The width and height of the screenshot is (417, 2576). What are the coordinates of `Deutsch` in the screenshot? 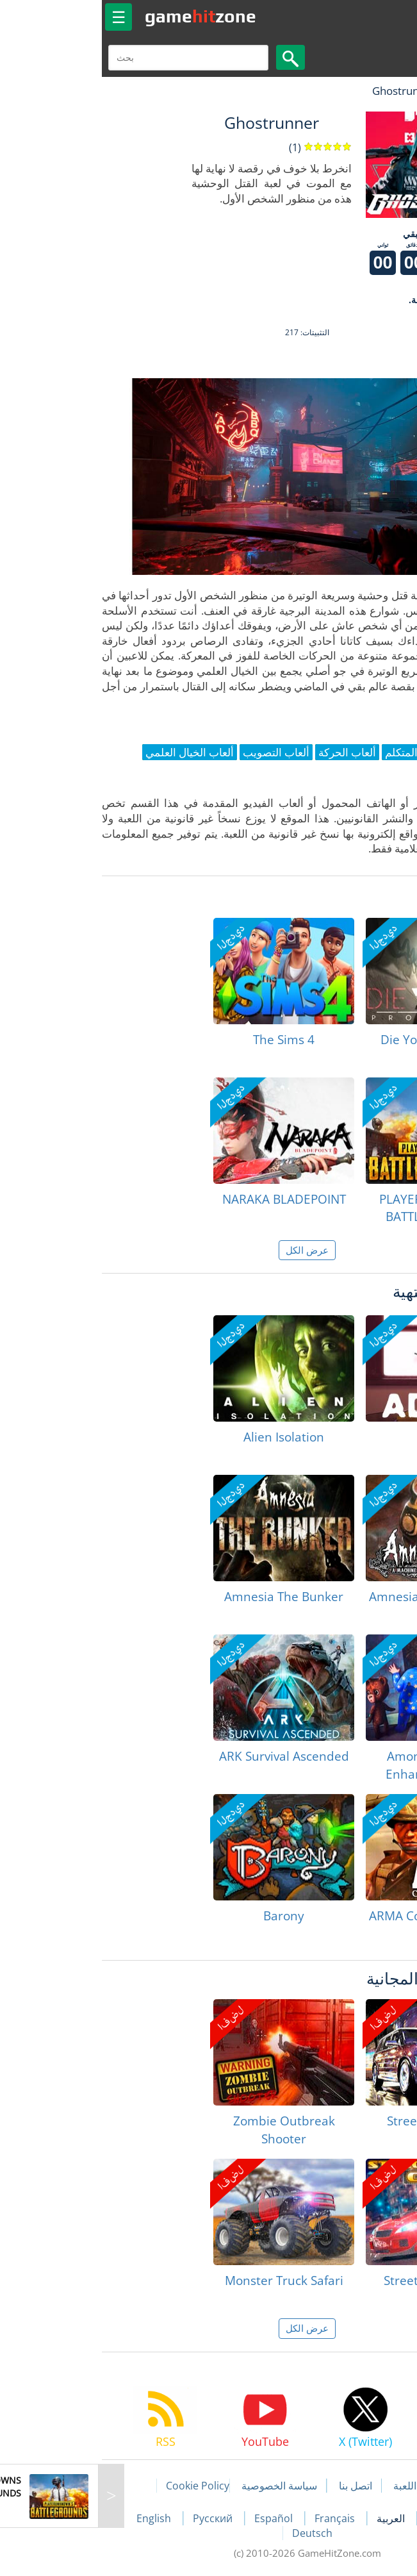 It's located at (213, 2533).